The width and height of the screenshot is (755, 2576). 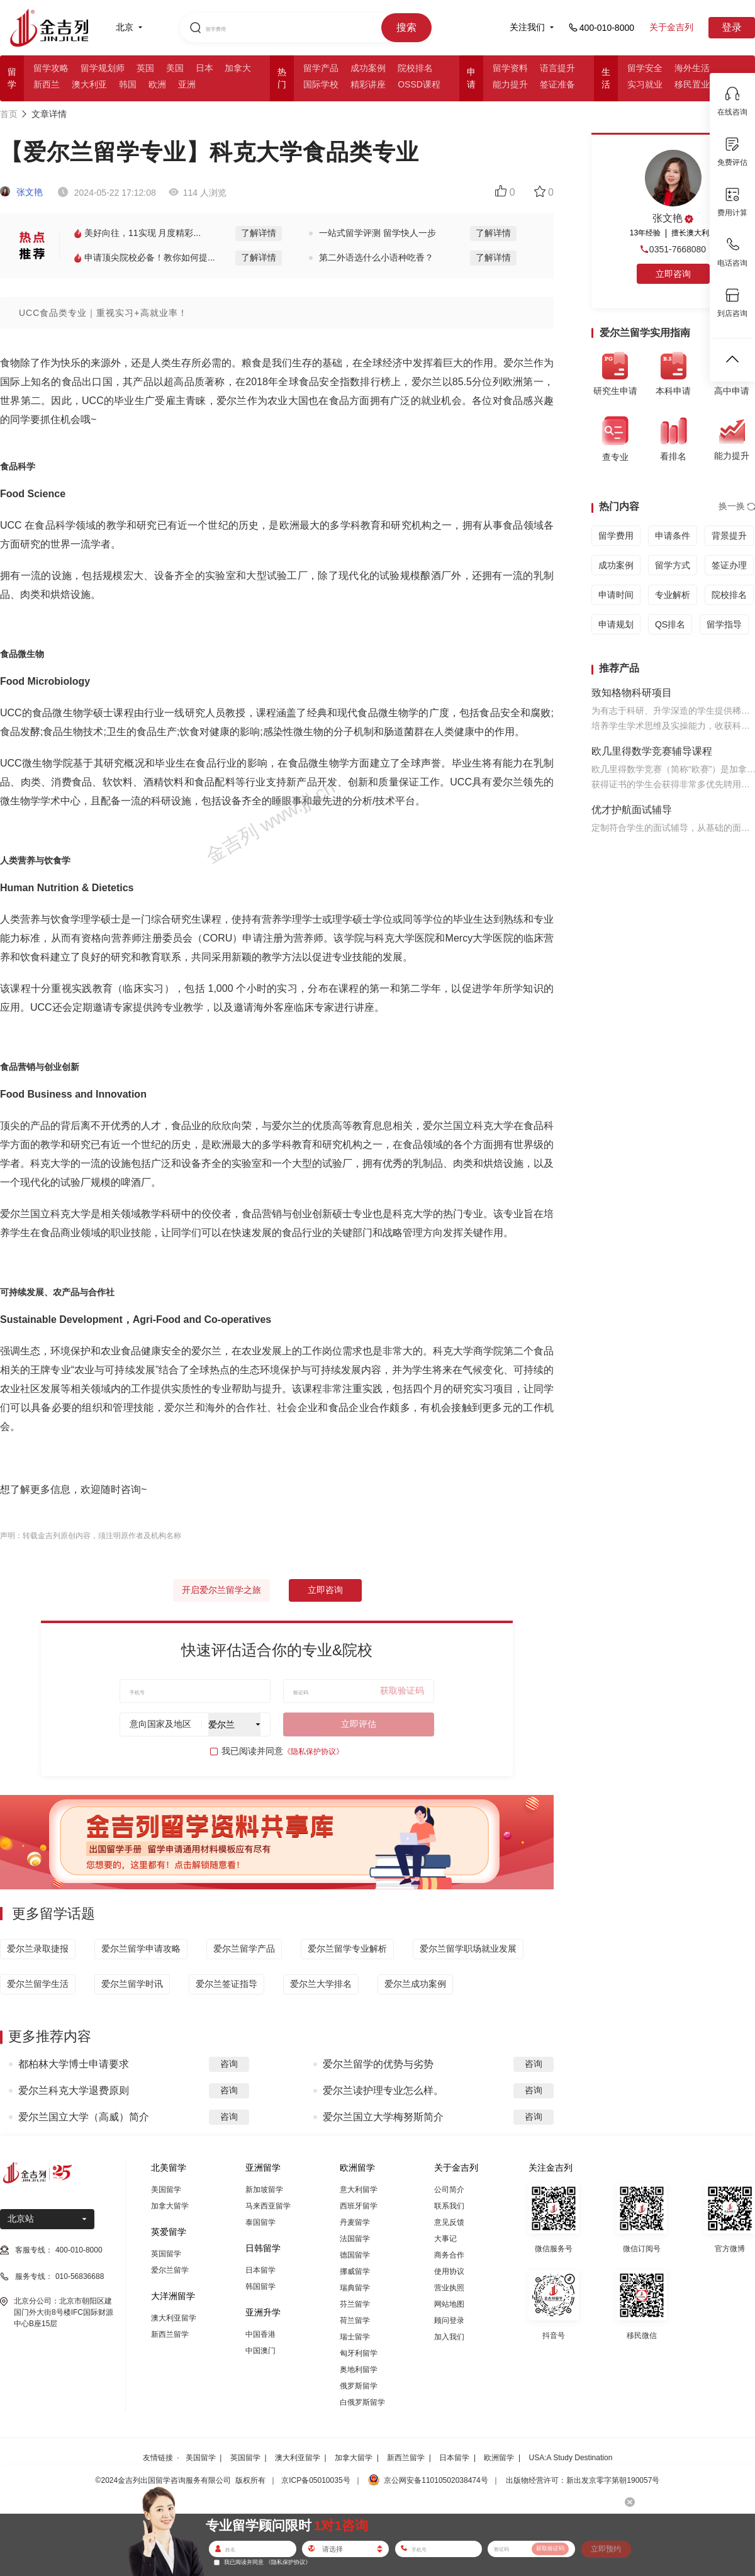 What do you see at coordinates (260, 2334) in the screenshot?
I see `中国香港` at bounding box center [260, 2334].